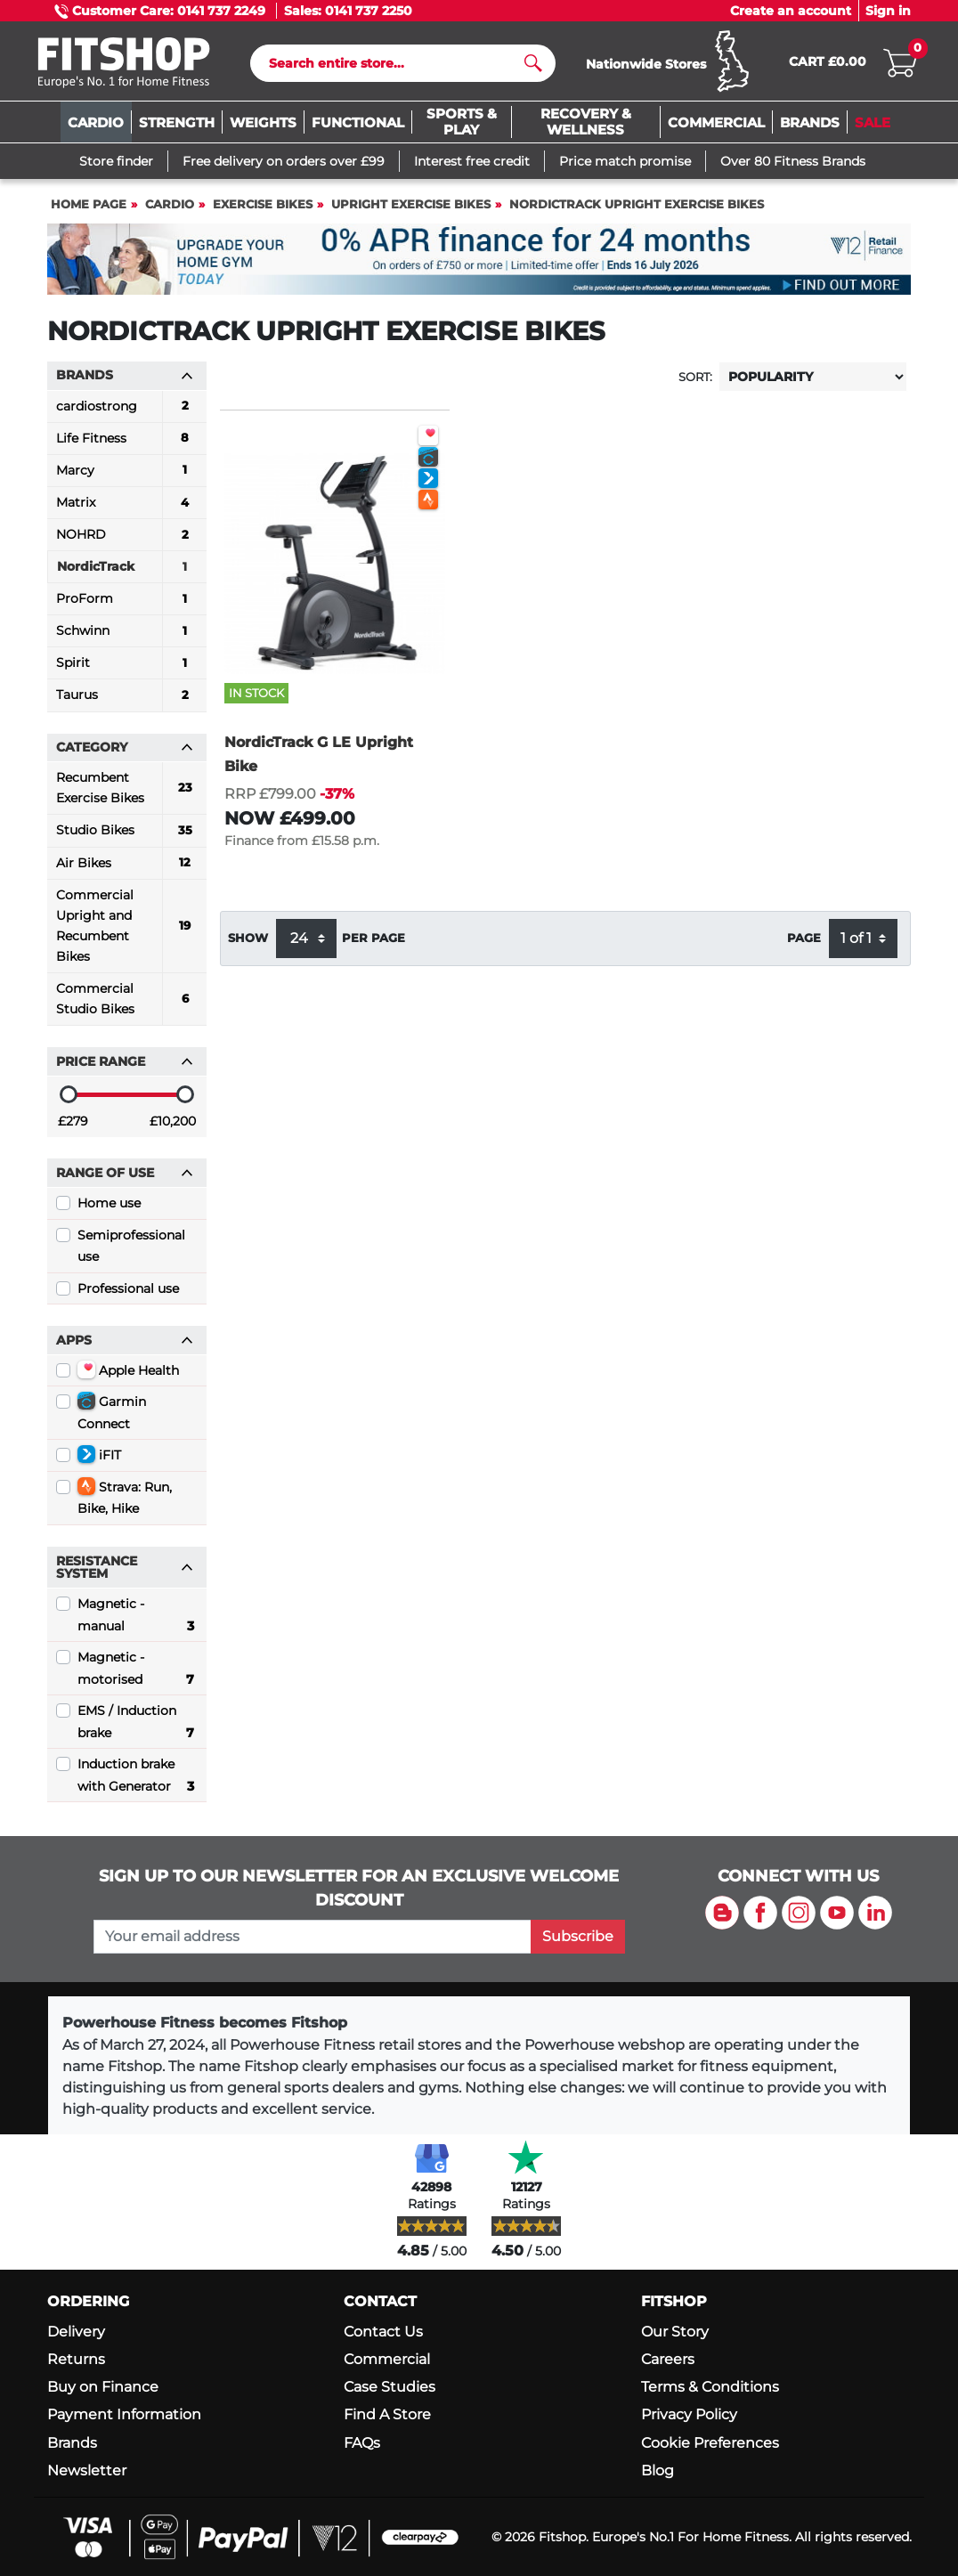 The width and height of the screenshot is (958, 2576). What do you see at coordinates (124, 1177) in the screenshot?
I see `Range of use [button]` at bounding box center [124, 1177].